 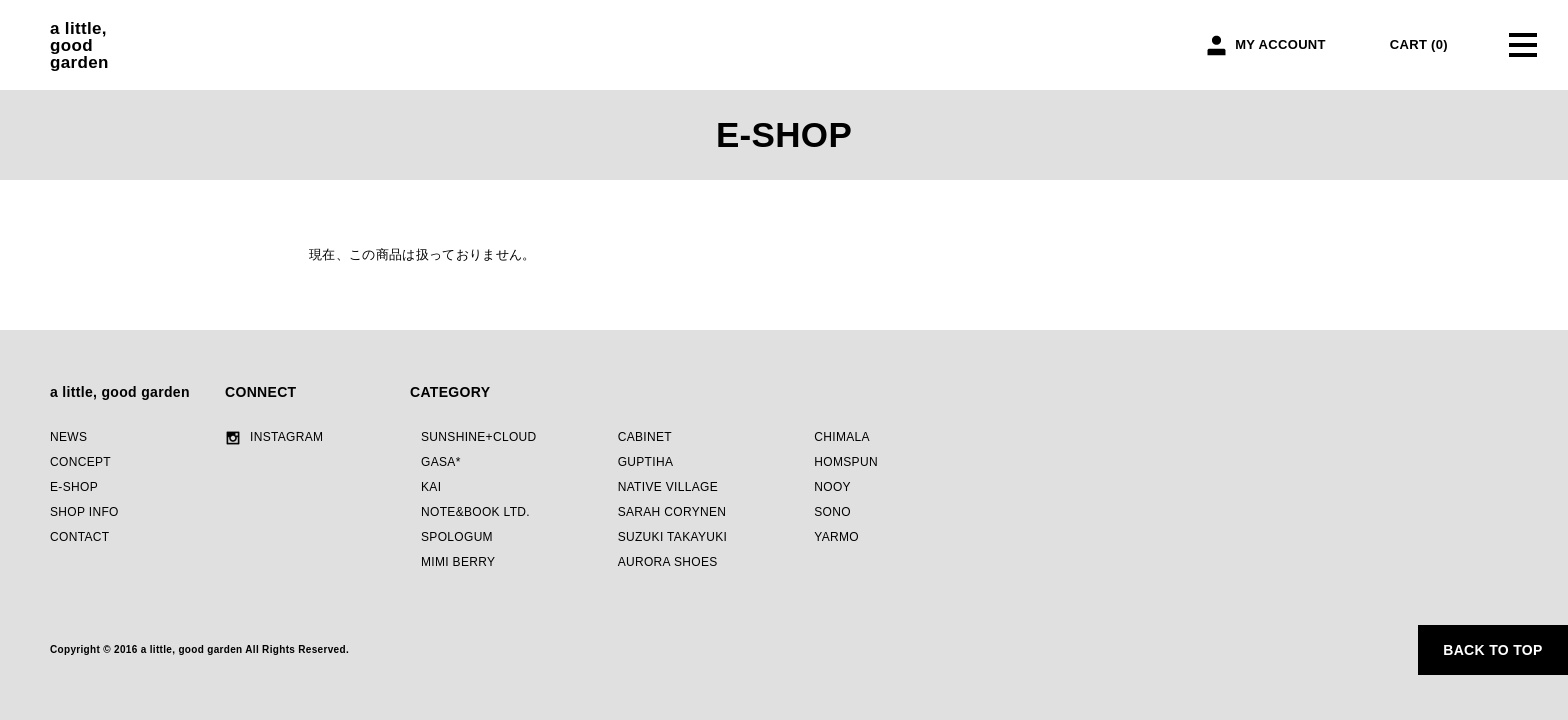 What do you see at coordinates (842, 437) in the screenshot?
I see `CHIMALA` at bounding box center [842, 437].